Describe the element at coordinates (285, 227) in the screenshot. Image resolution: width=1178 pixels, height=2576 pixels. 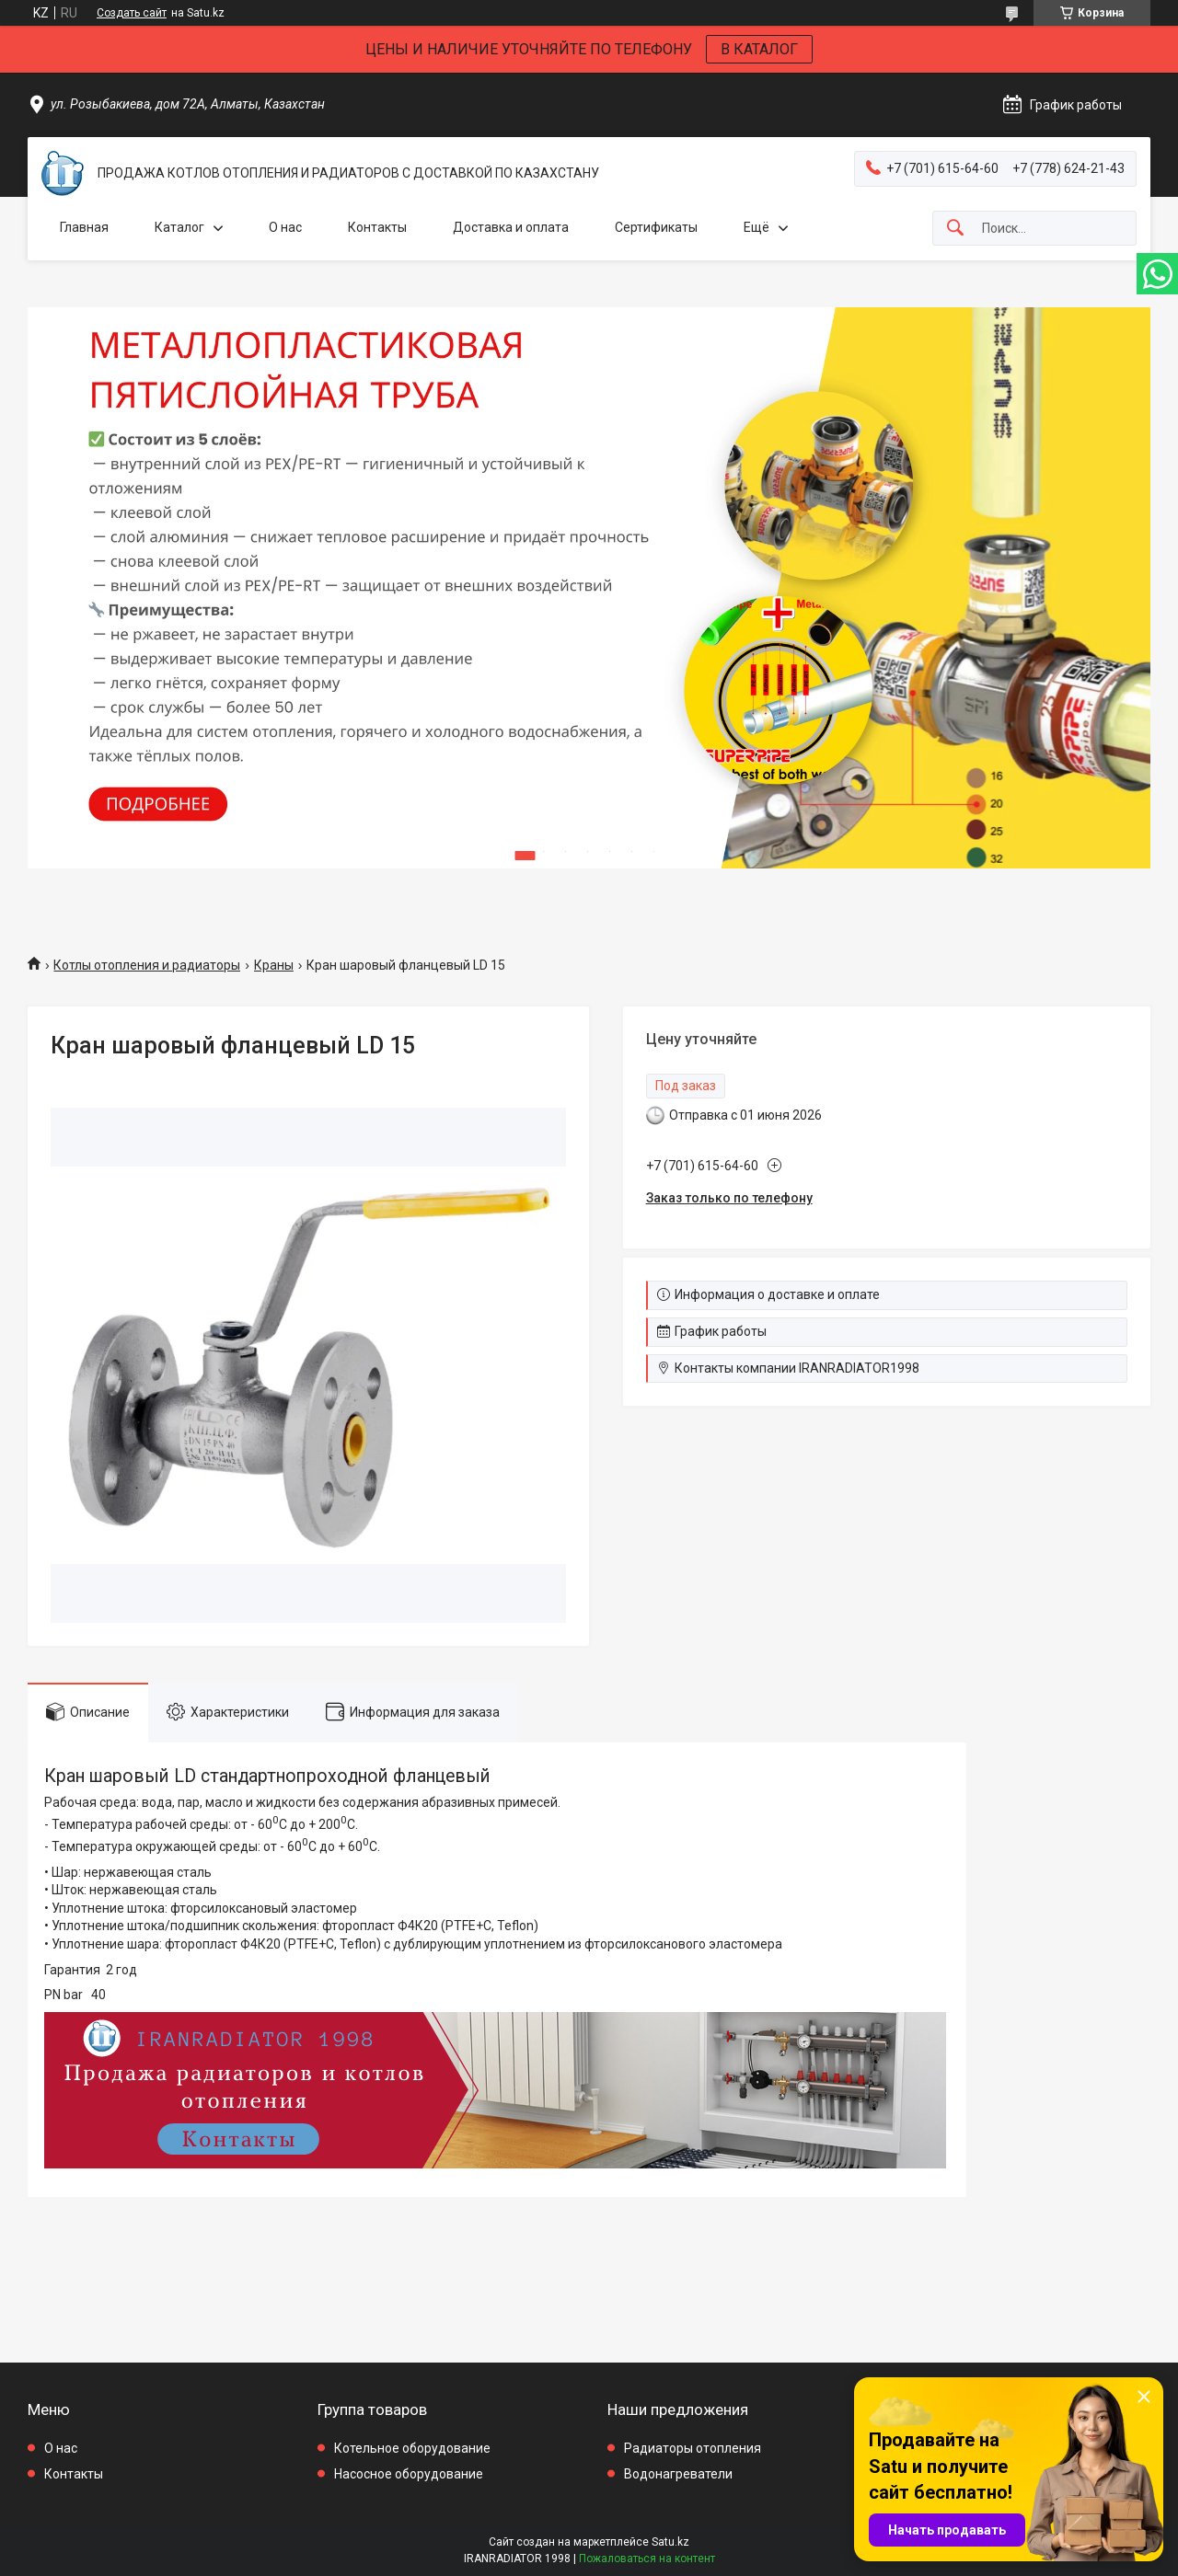
I see `О нас` at that location.